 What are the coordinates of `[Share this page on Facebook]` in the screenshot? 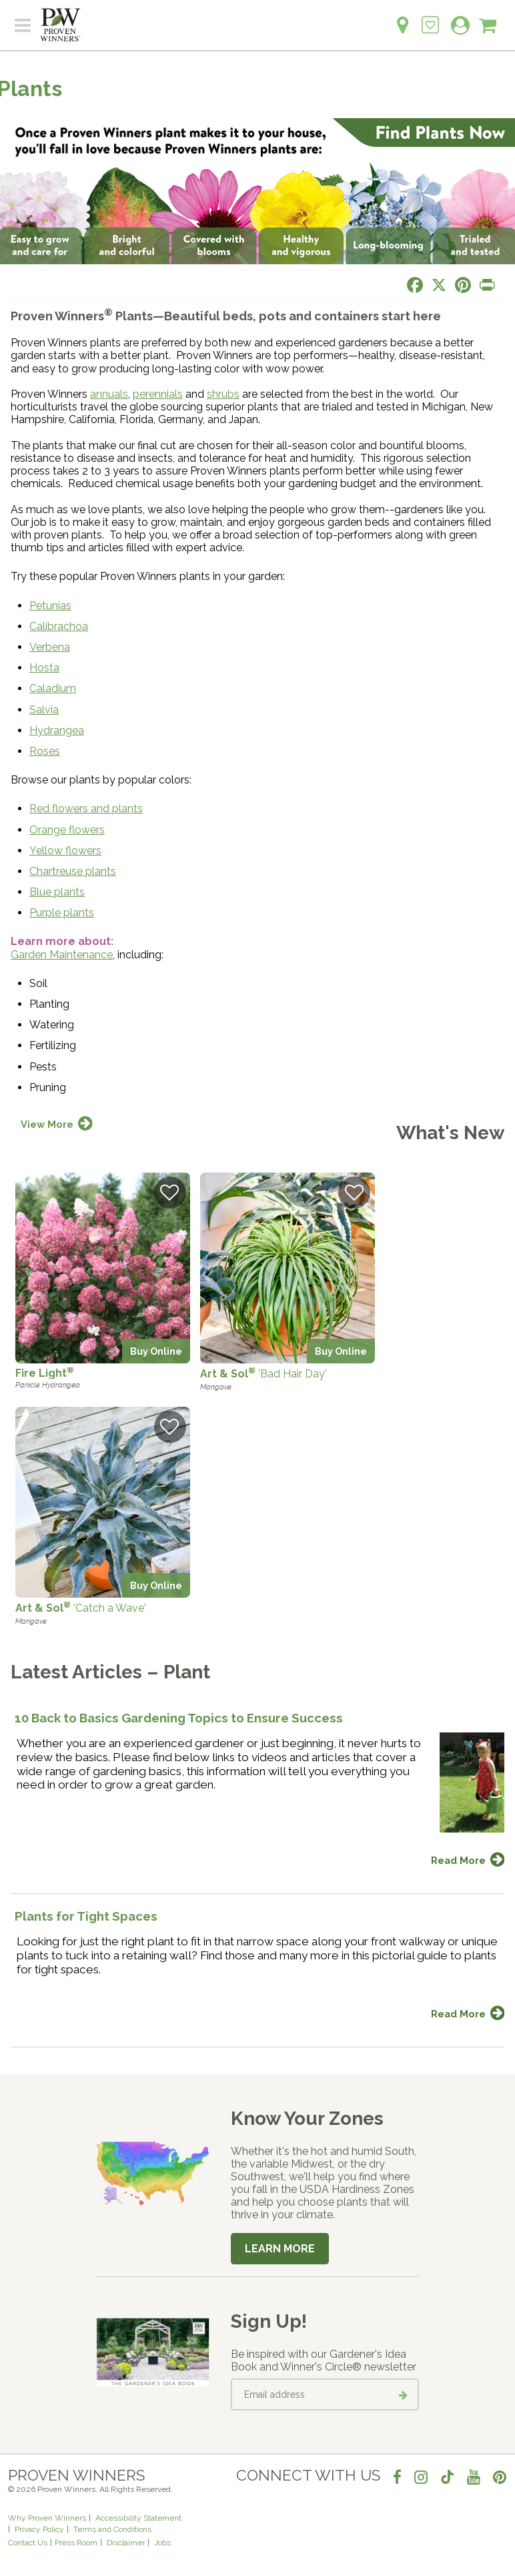 It's located at (415, 285).